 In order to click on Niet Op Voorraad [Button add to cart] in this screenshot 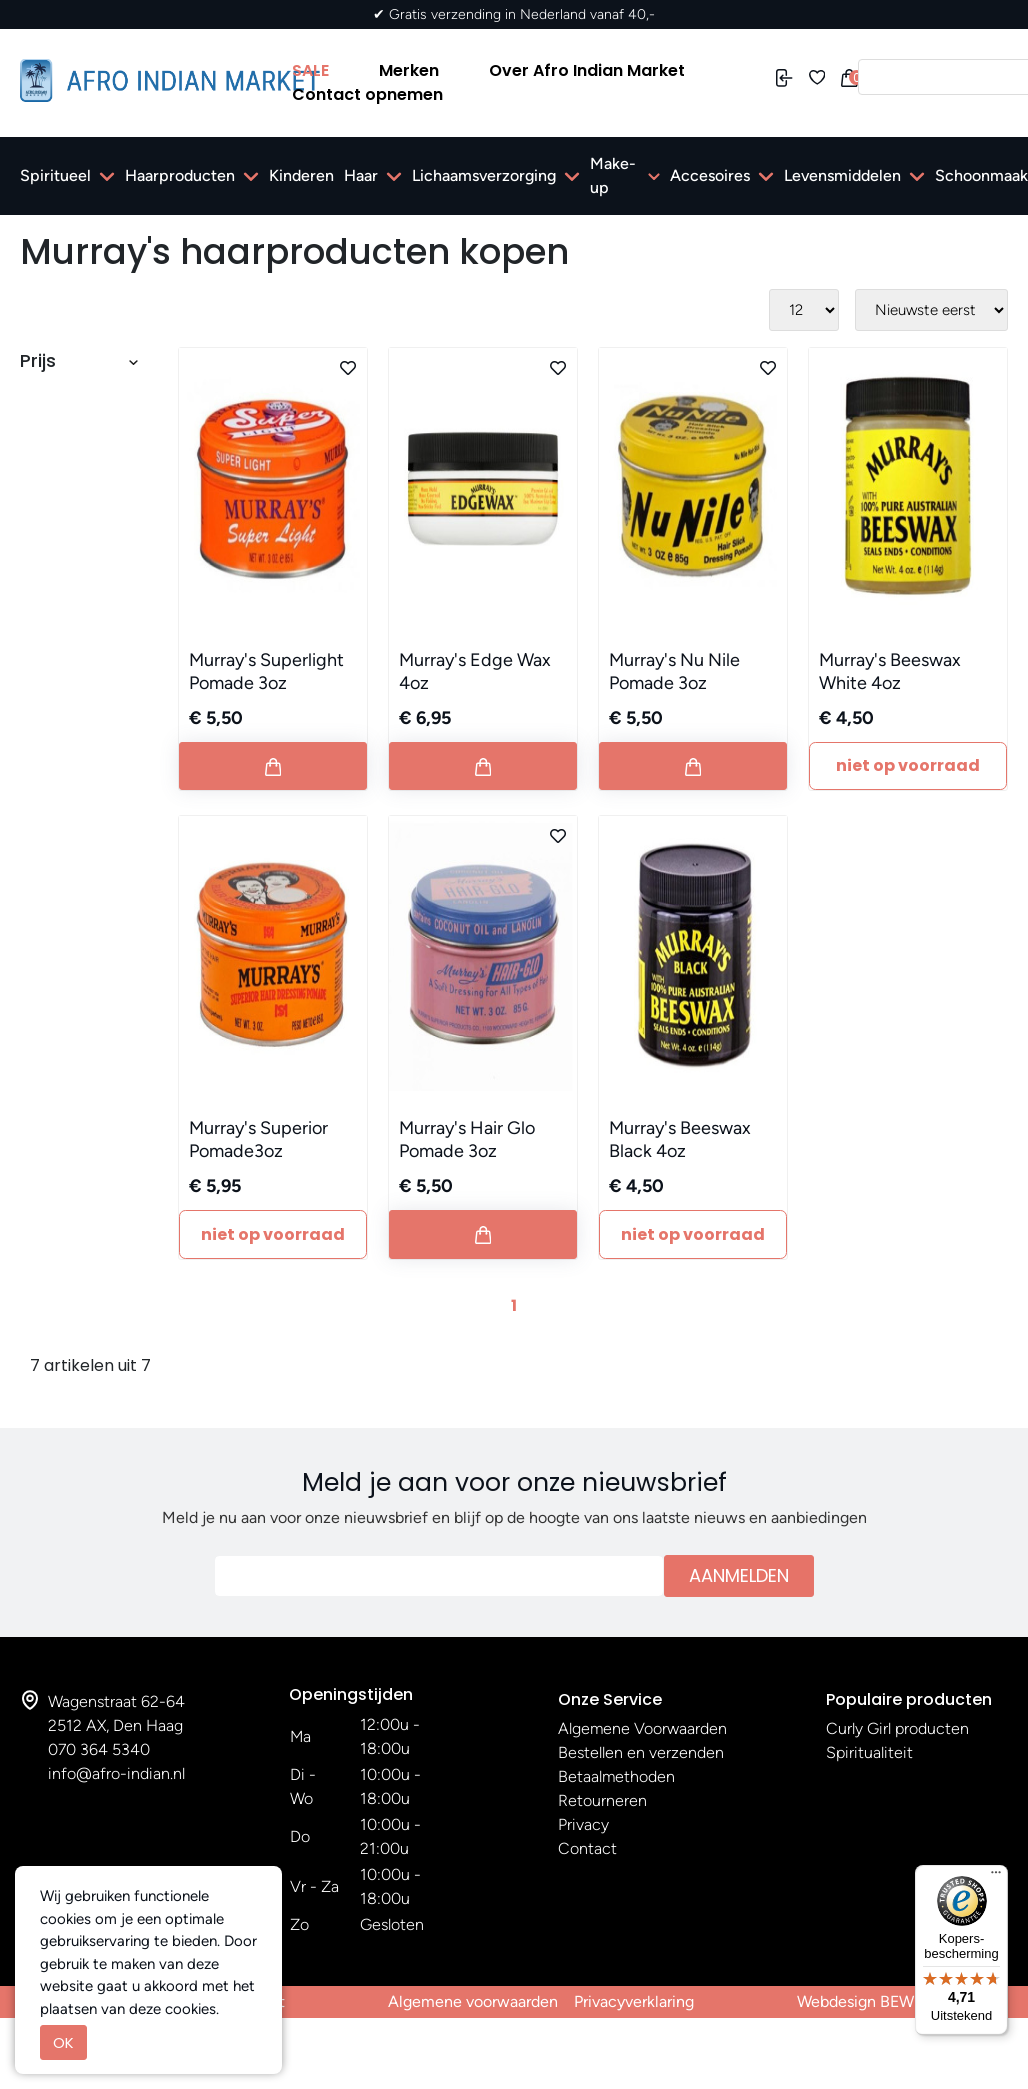, I will do `click(908, 765)`.